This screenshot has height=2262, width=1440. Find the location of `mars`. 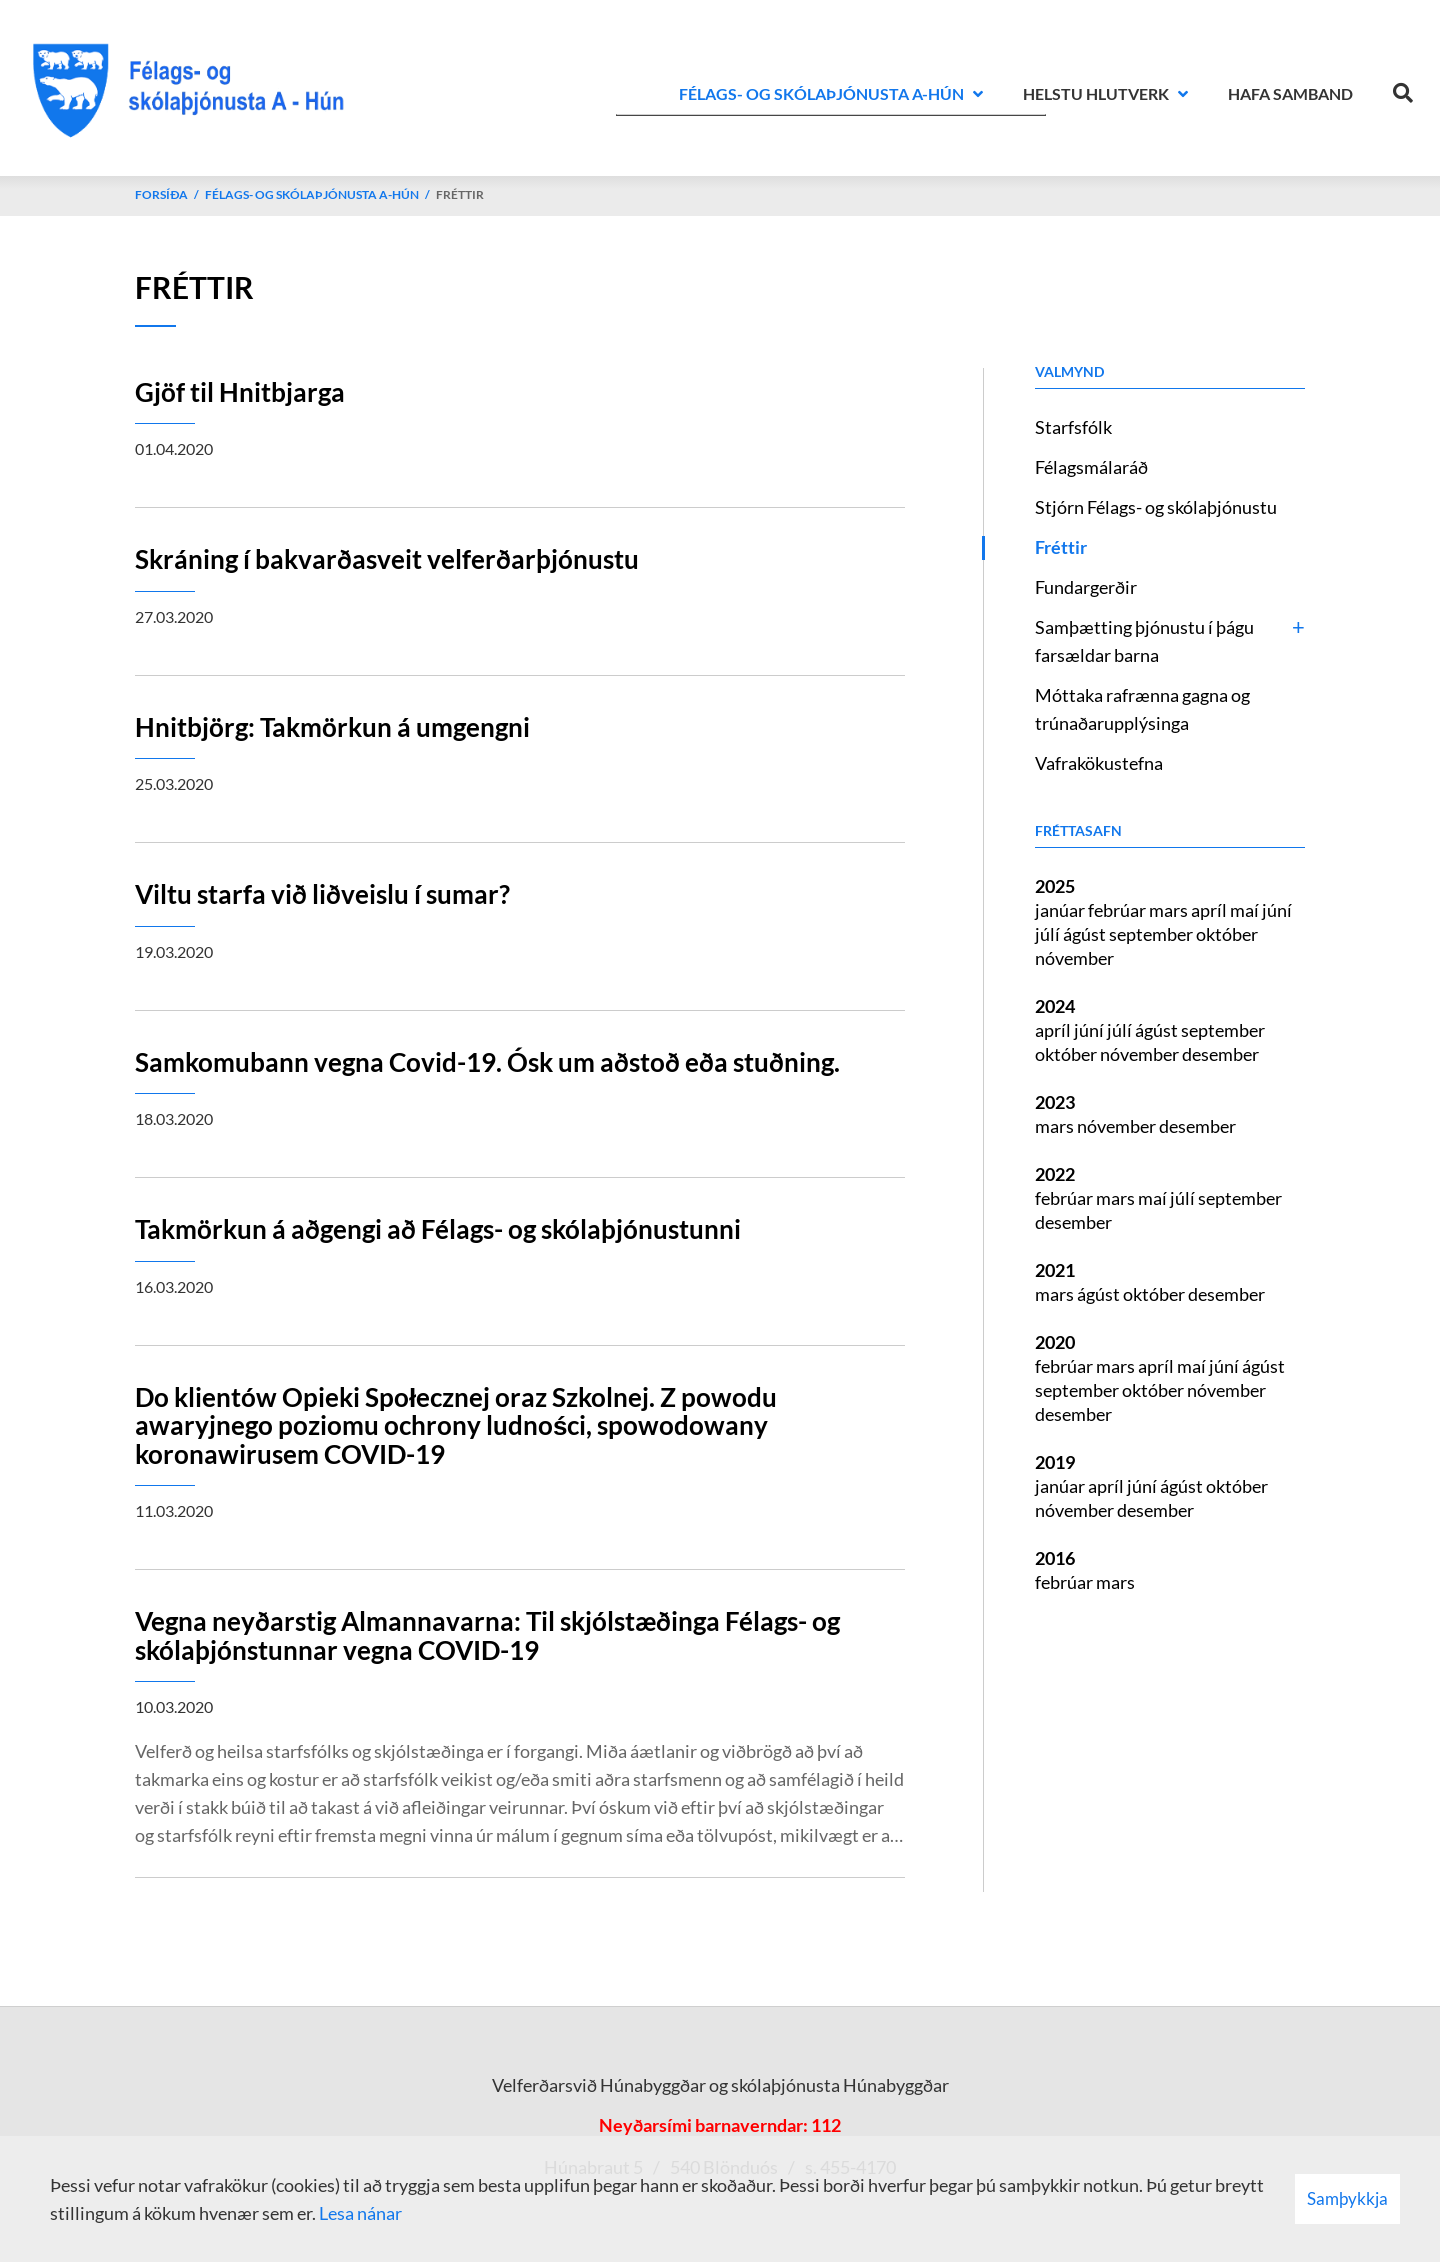

mars is located at coordinates (1170, 910).